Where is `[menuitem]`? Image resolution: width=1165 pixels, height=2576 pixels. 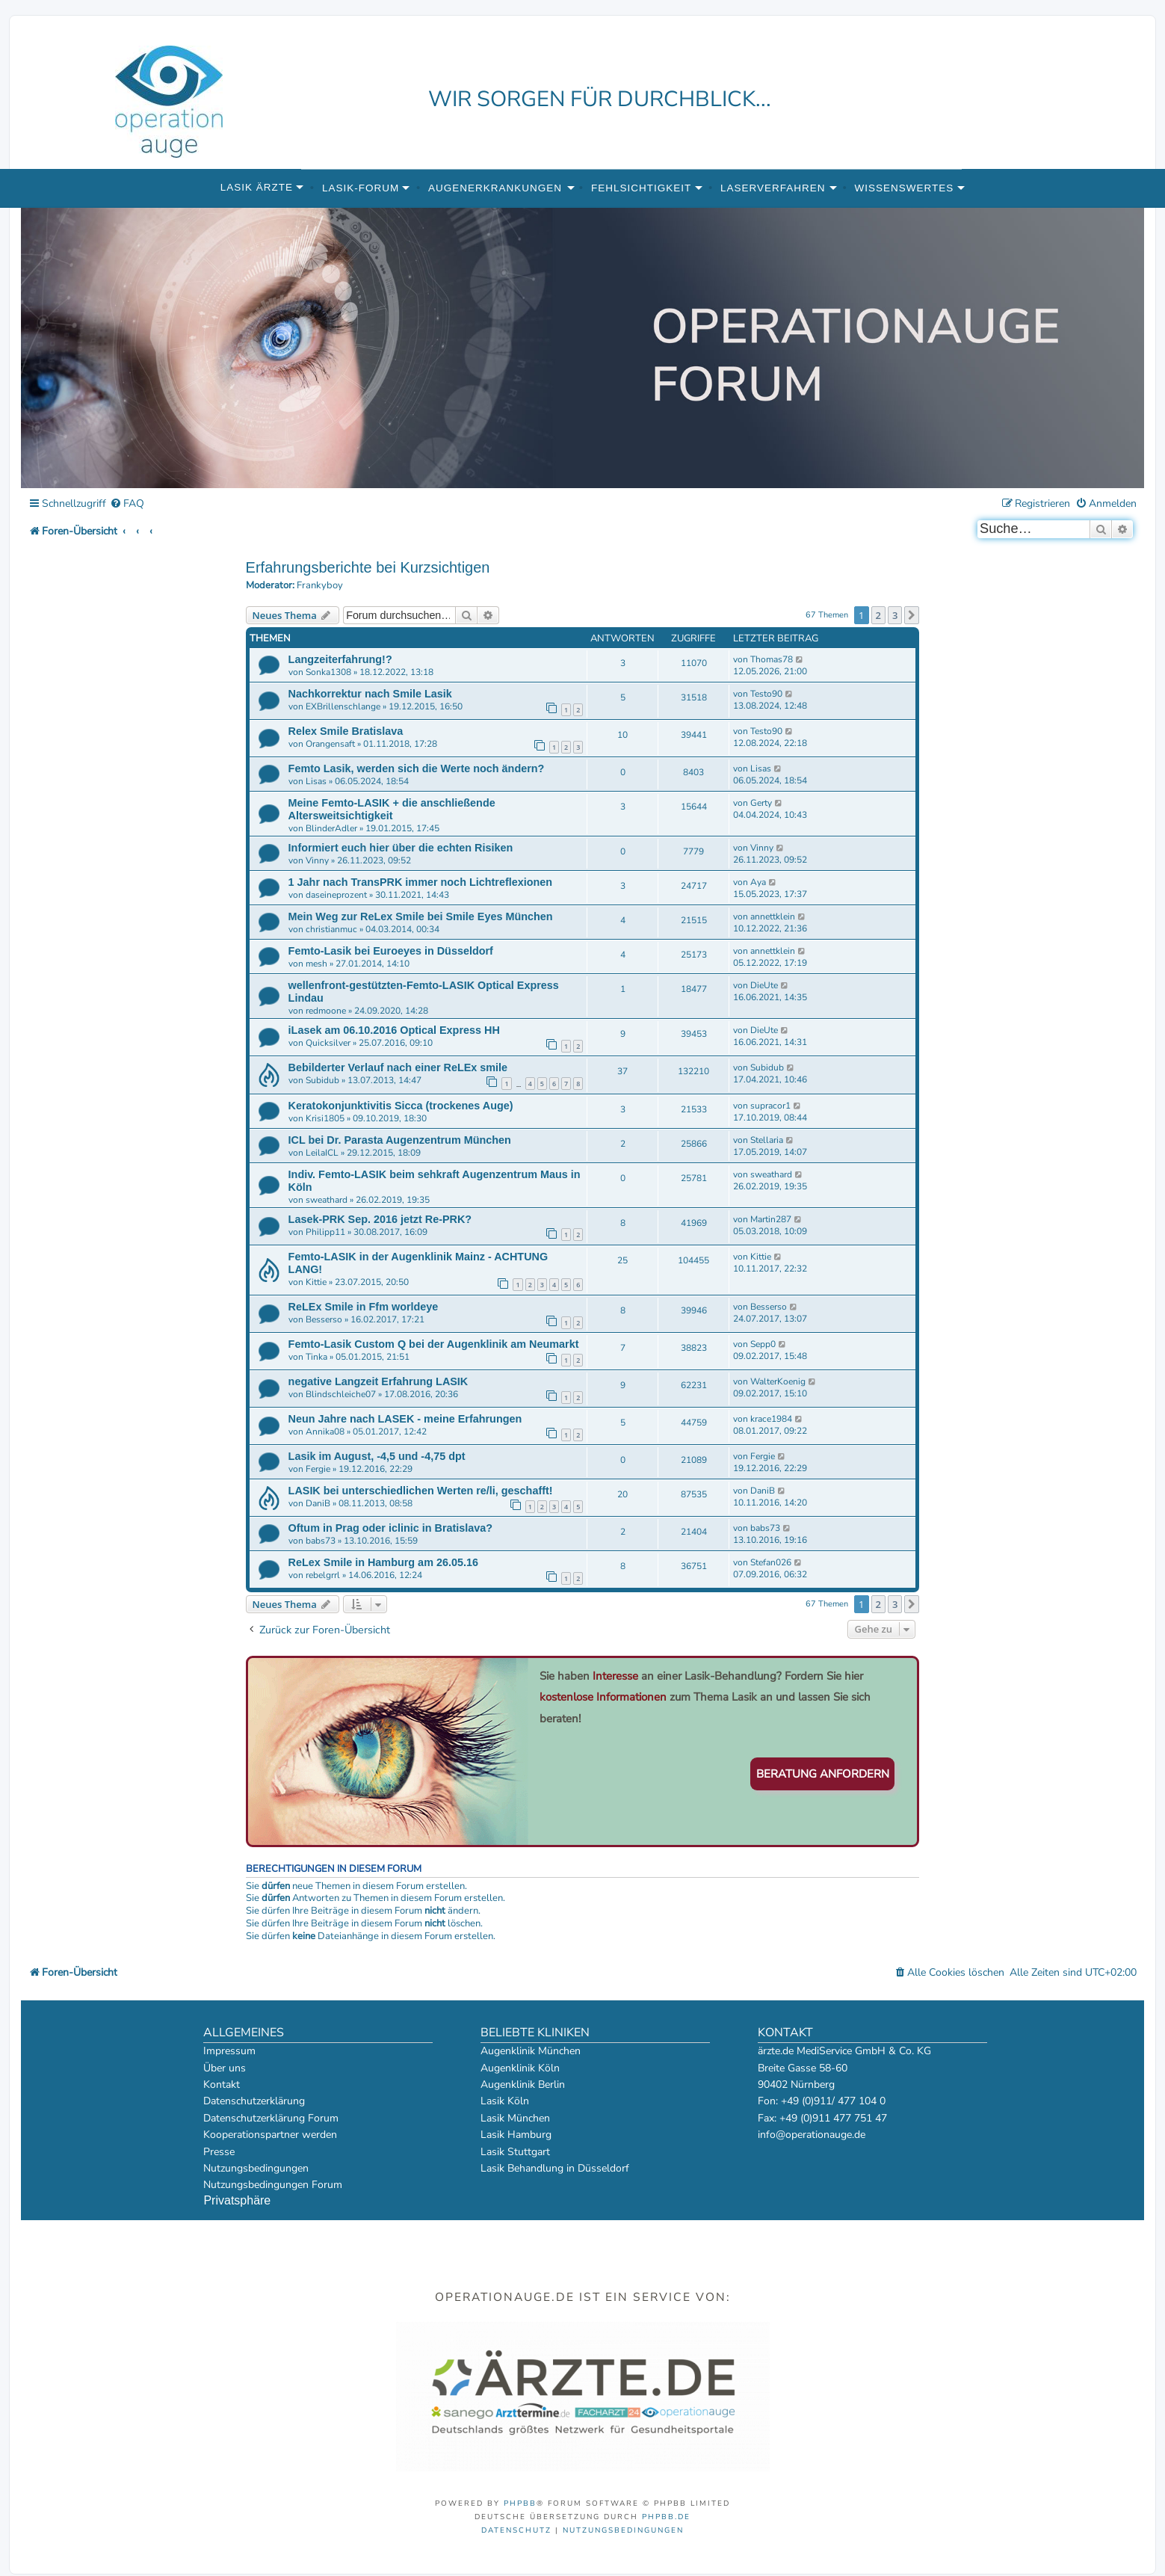 [menuitem] is located at coordinates (127, 504).